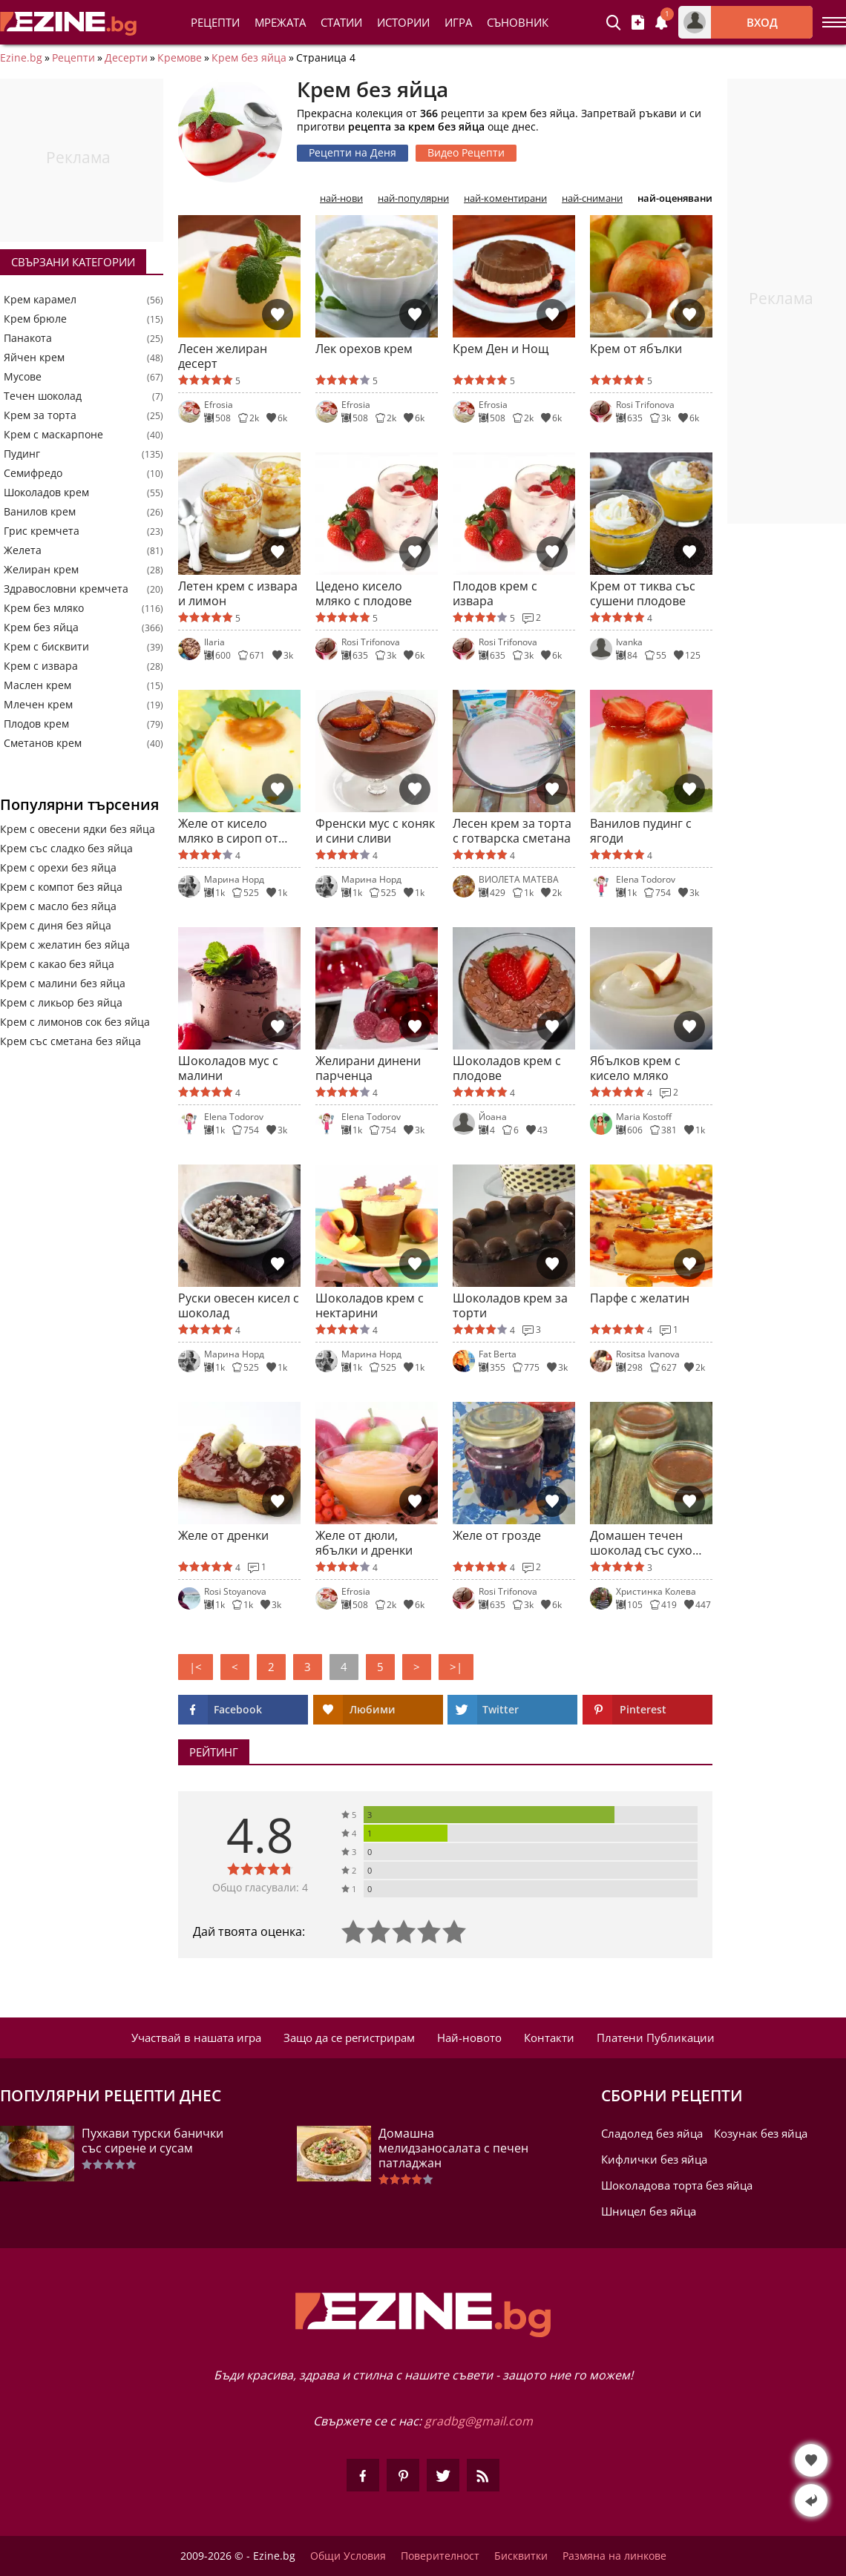  I want to click on Крем Ден и Нощ, so click(500, 349).